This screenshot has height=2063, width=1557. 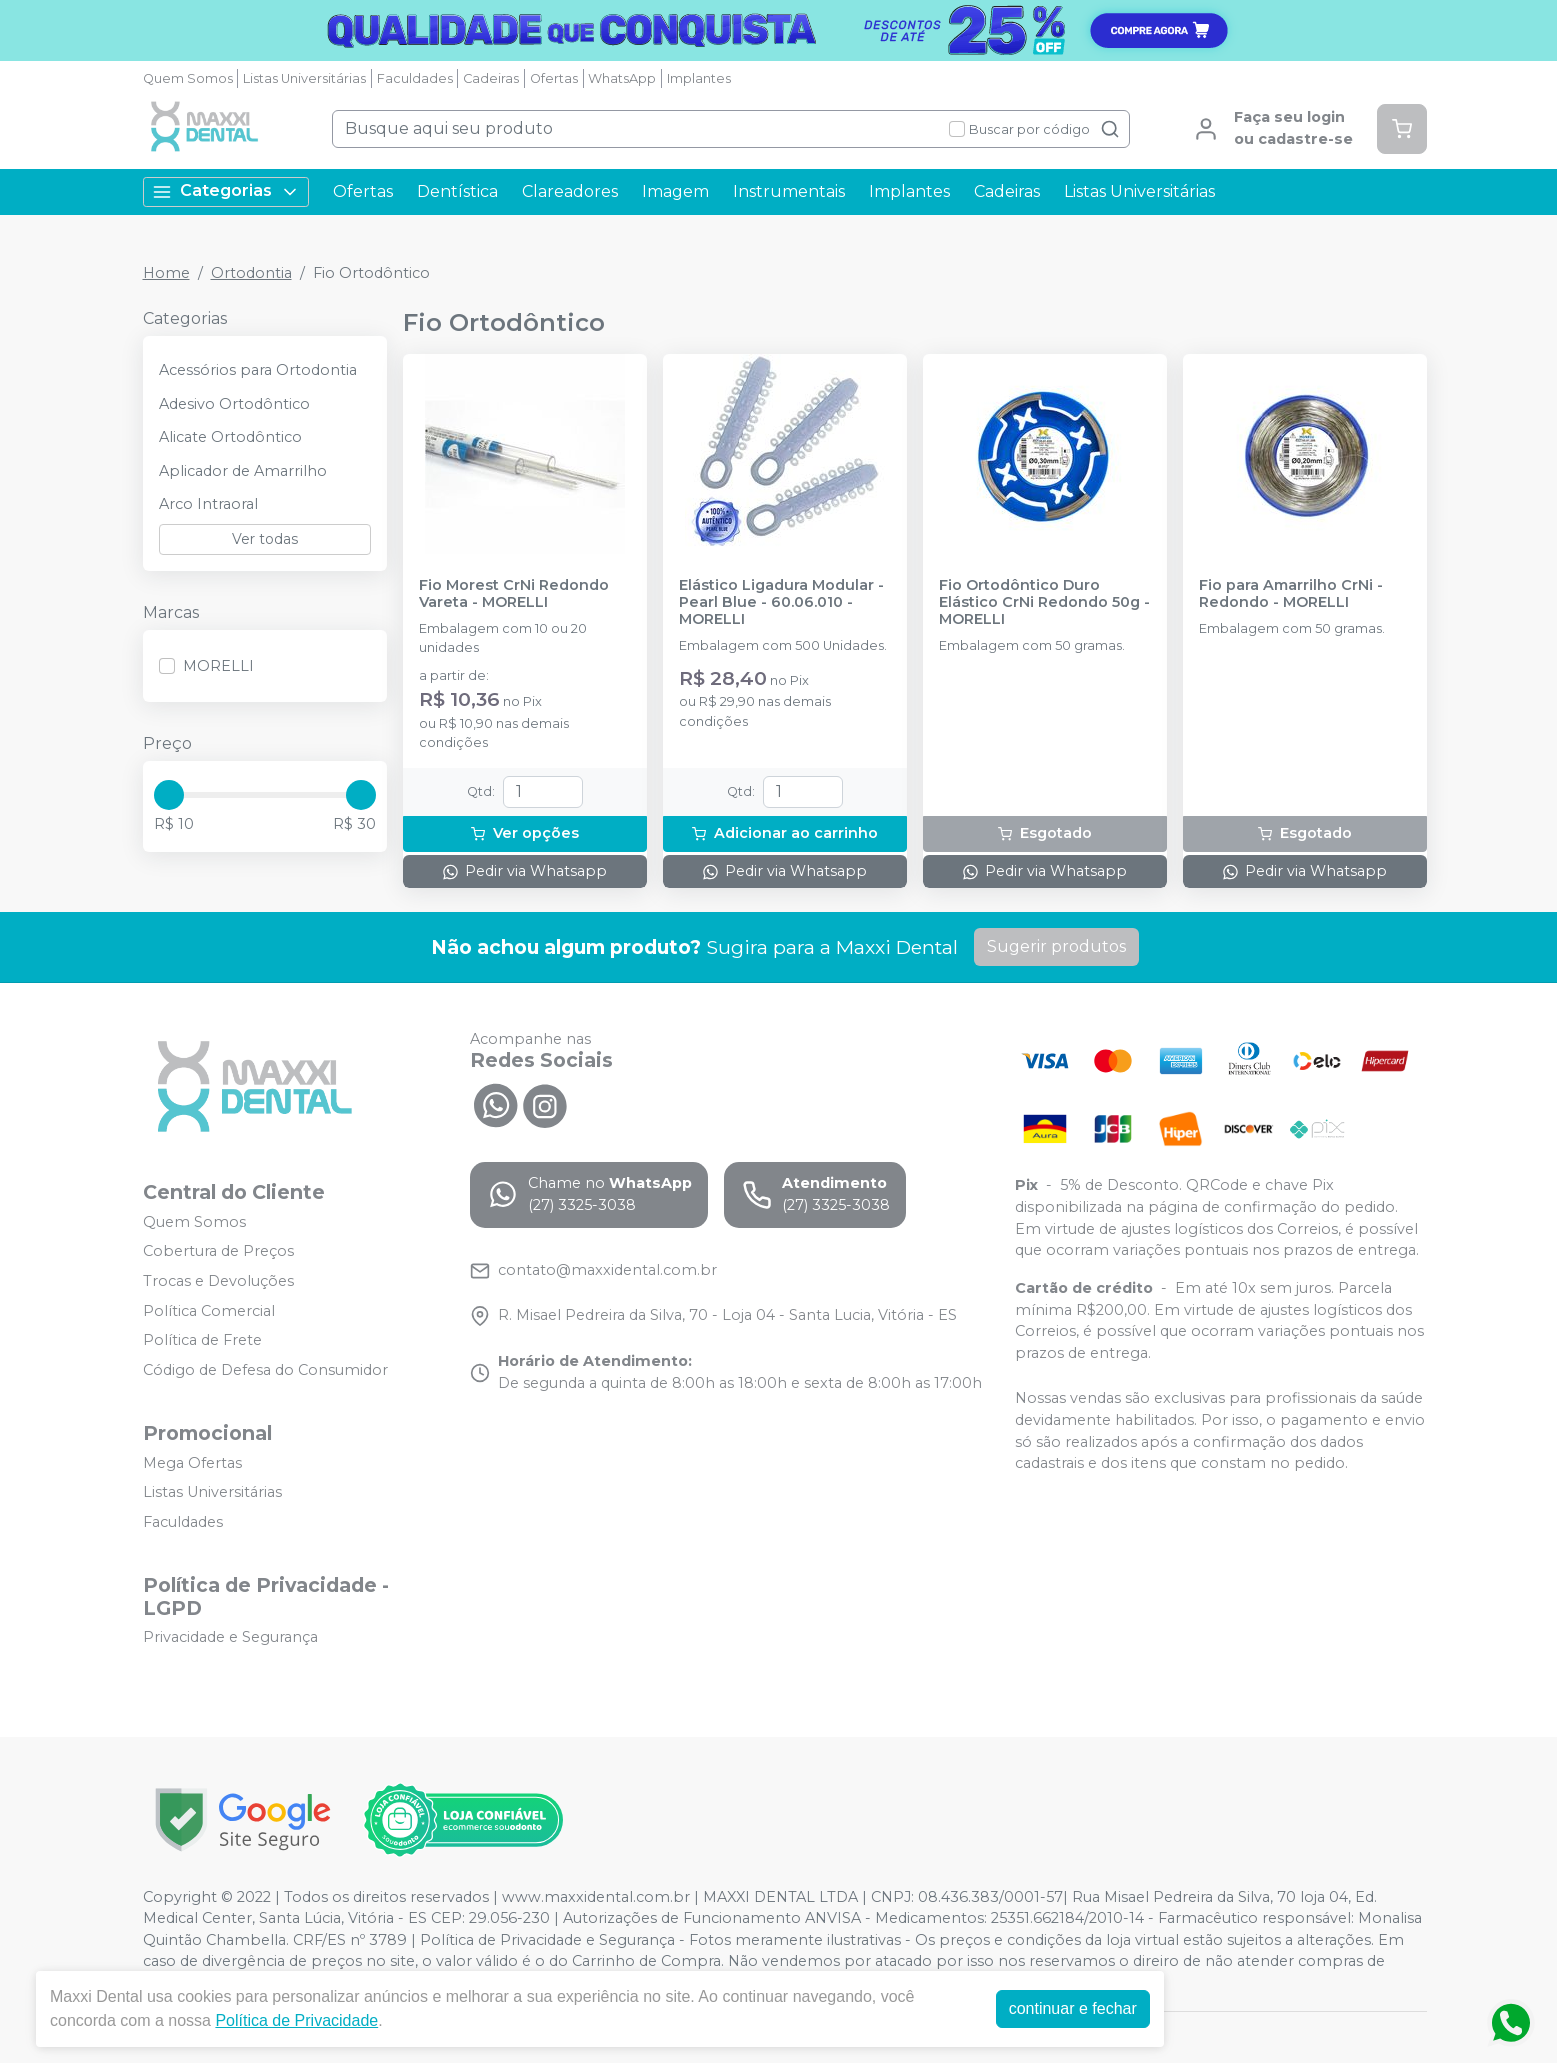 What do you see at coordinates (265, 539) in the screenshot?
I see `Ver todas` at bounding box center [265, 539].